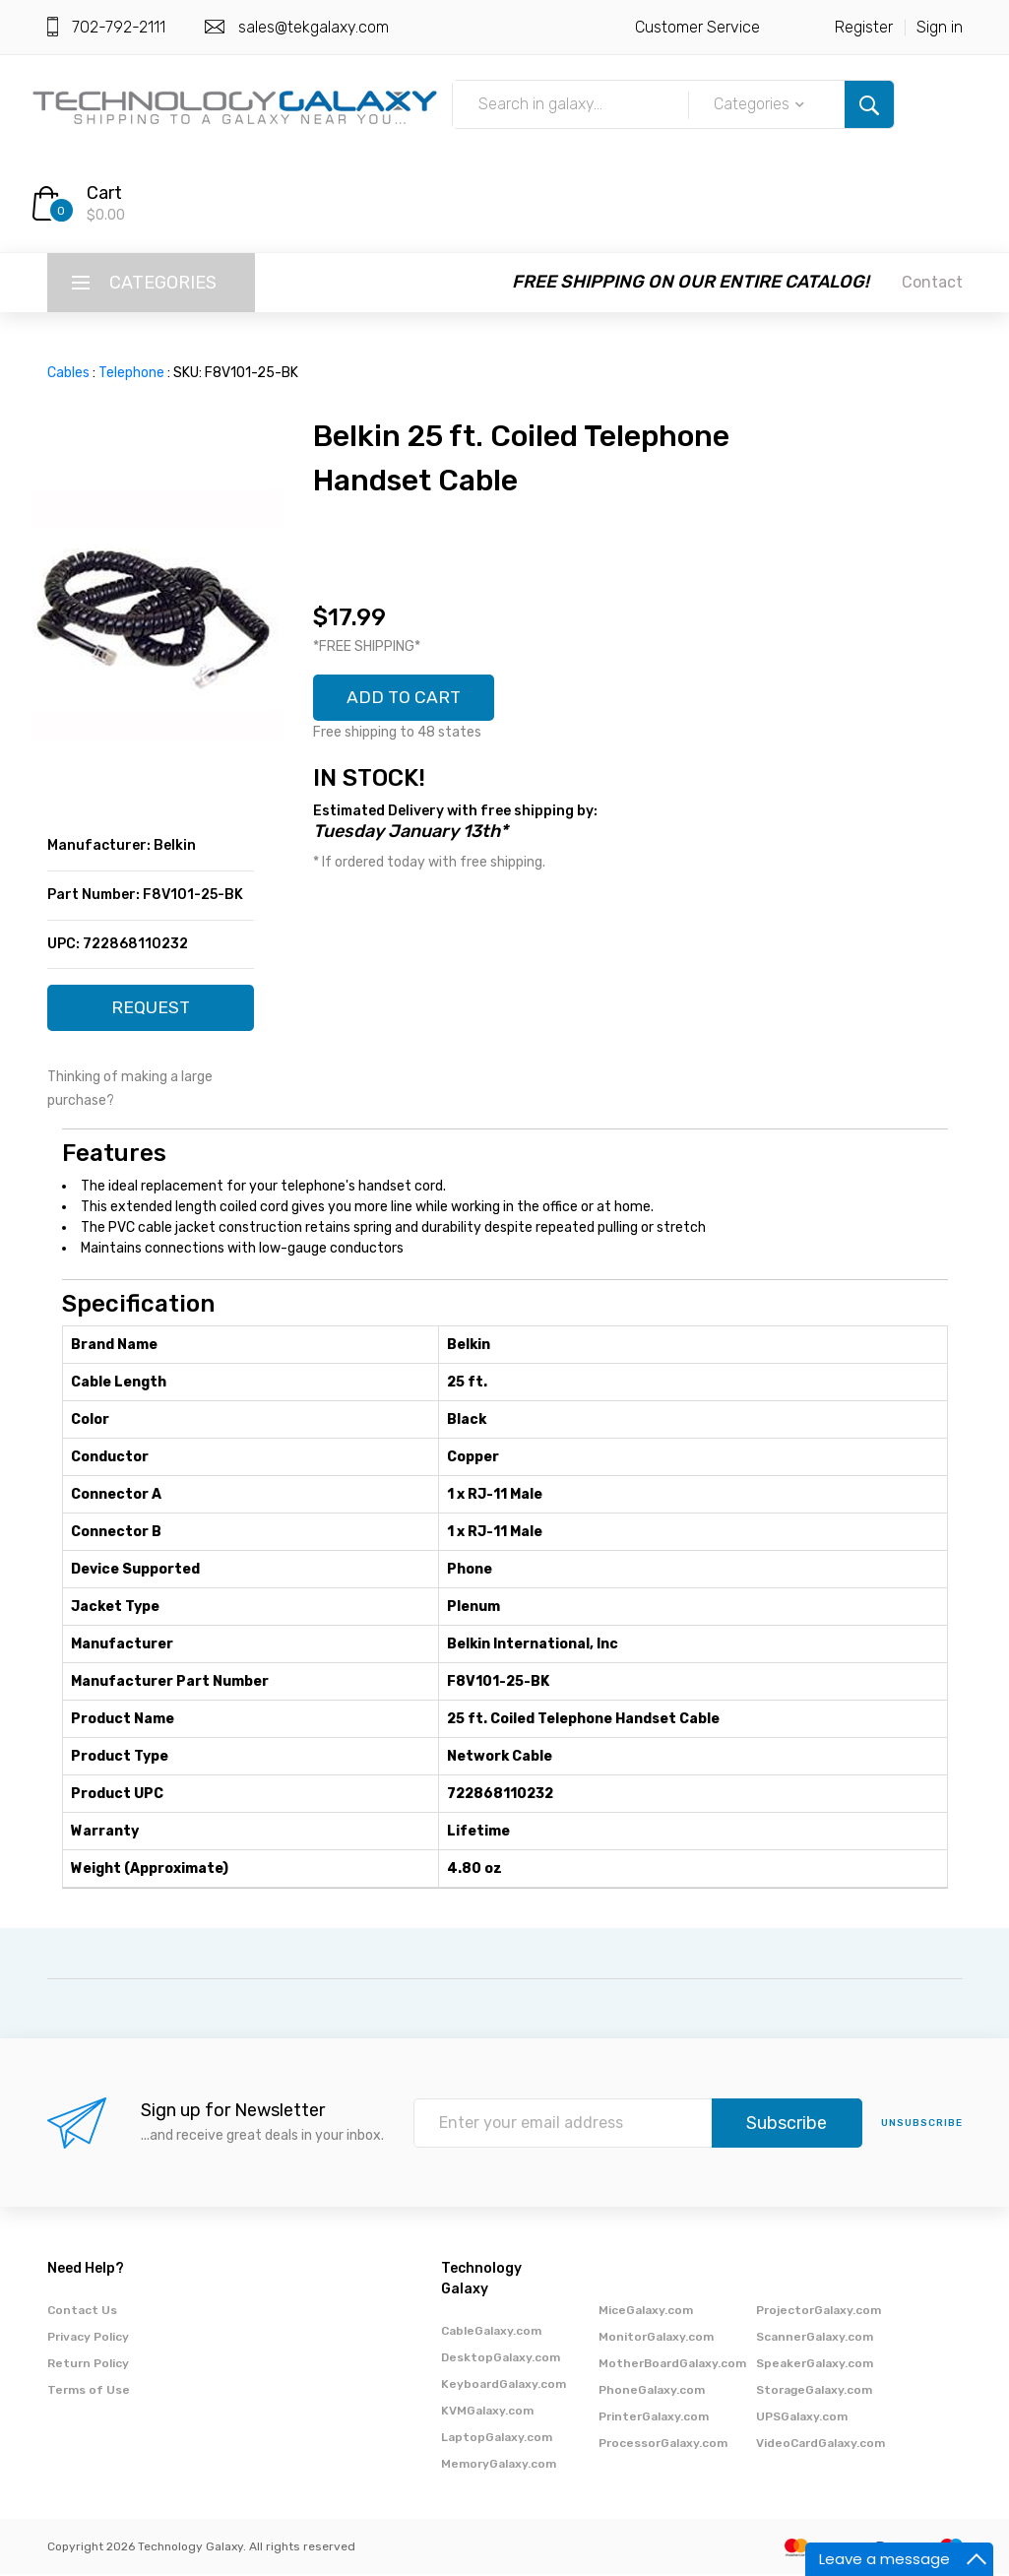  Describe the element at coordinates (88, 2339) in the screenshot. I see `Privacy Policy` at that location.